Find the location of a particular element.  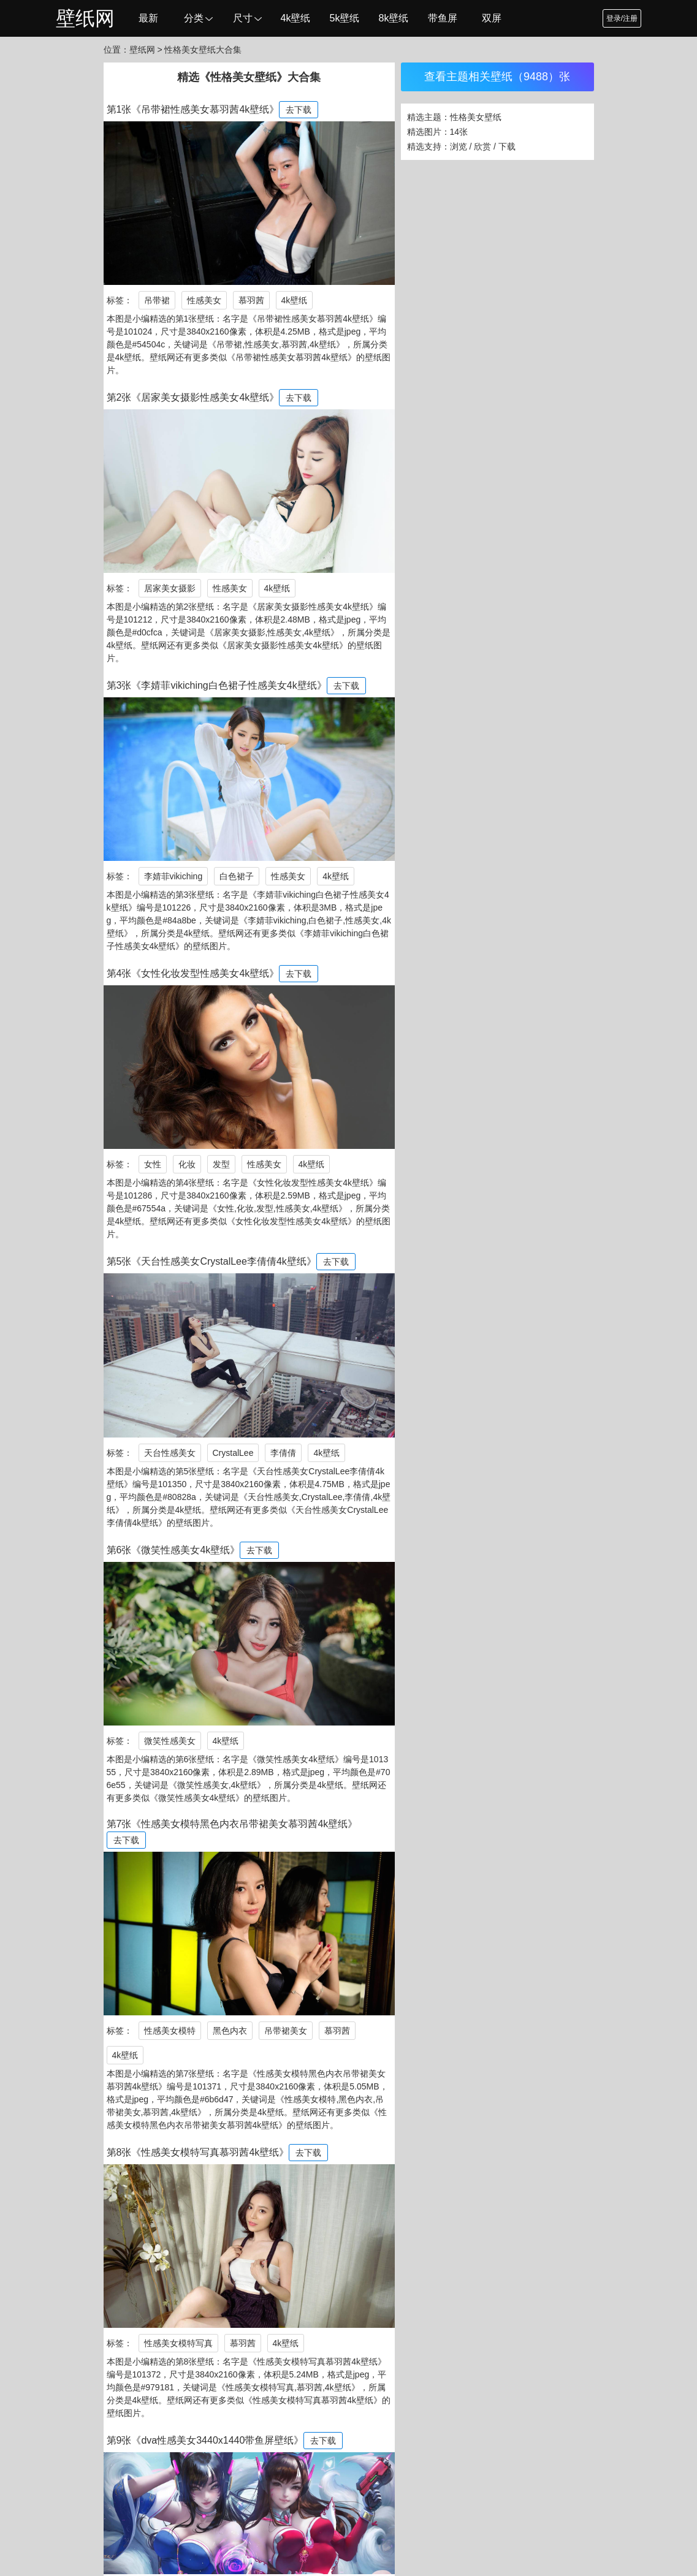

化妆 is located at coordinates (187, 1164).